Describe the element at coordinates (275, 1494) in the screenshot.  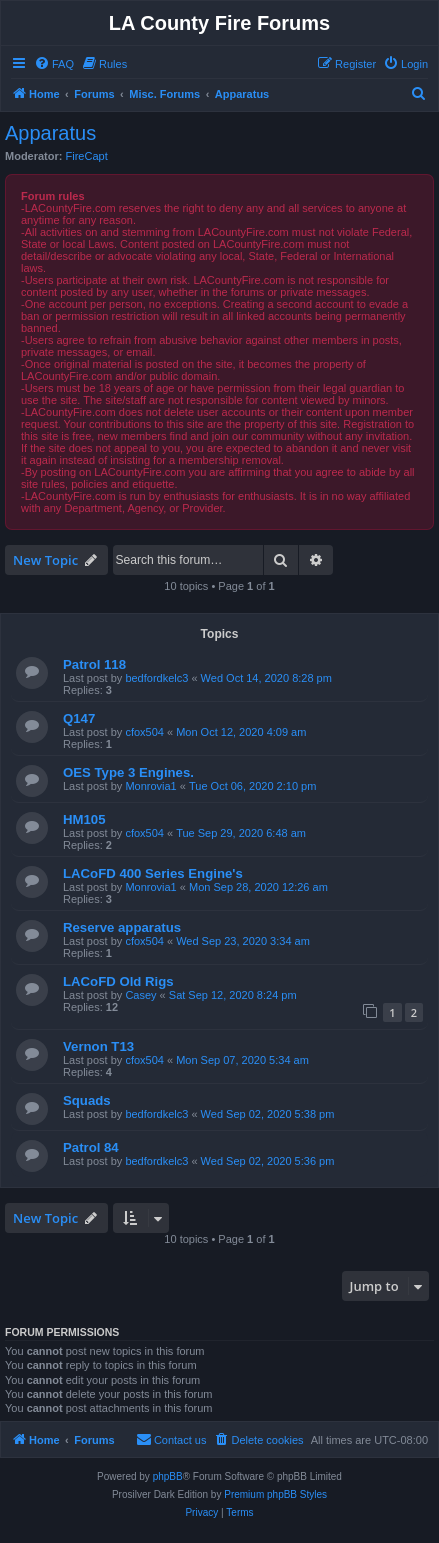
I see `Premium phpBB Styles` at that location.